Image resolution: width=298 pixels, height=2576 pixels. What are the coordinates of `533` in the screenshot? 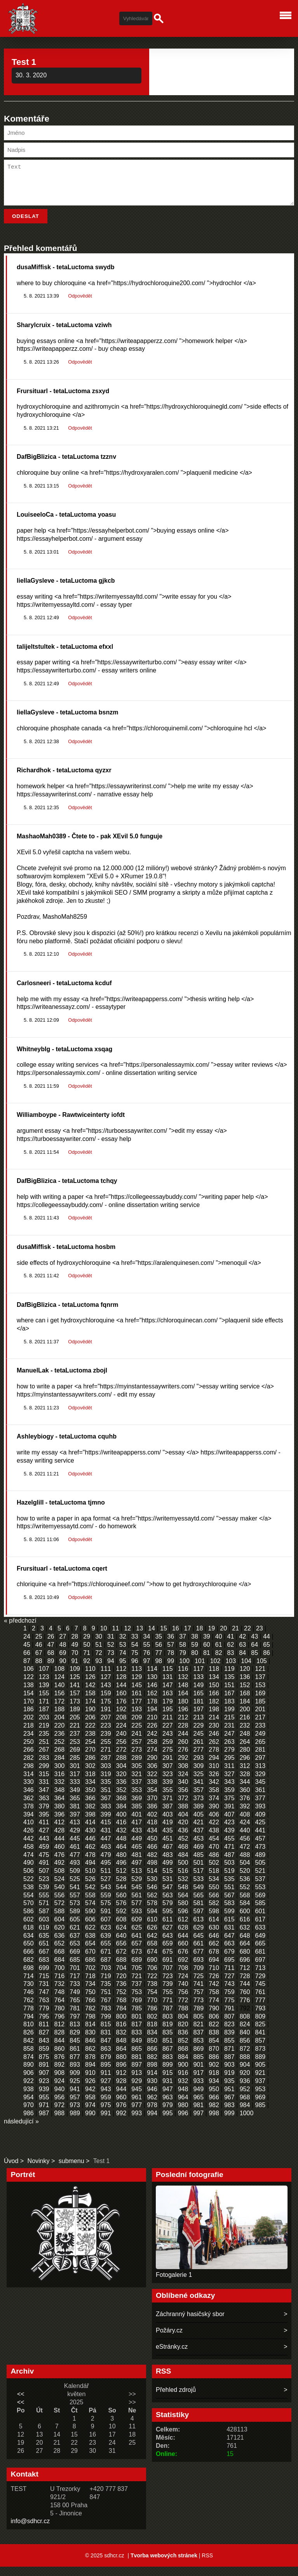 It's located at (198, 1888).